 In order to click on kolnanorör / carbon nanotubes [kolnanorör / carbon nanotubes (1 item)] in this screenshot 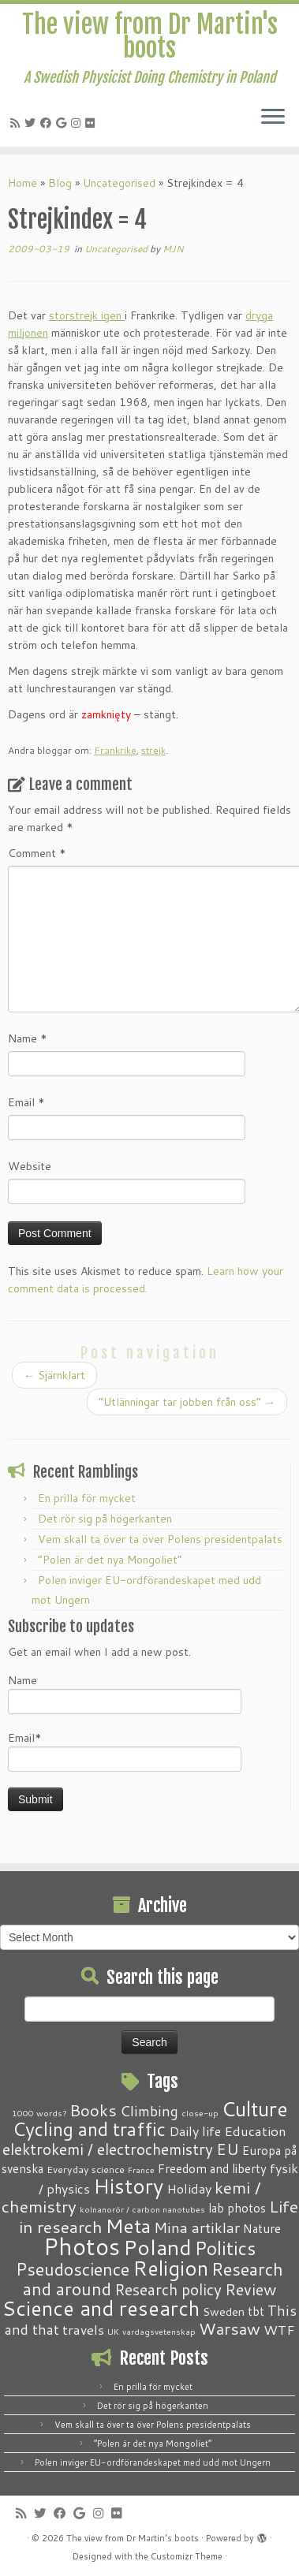, I will do `click(142, 2209)`.